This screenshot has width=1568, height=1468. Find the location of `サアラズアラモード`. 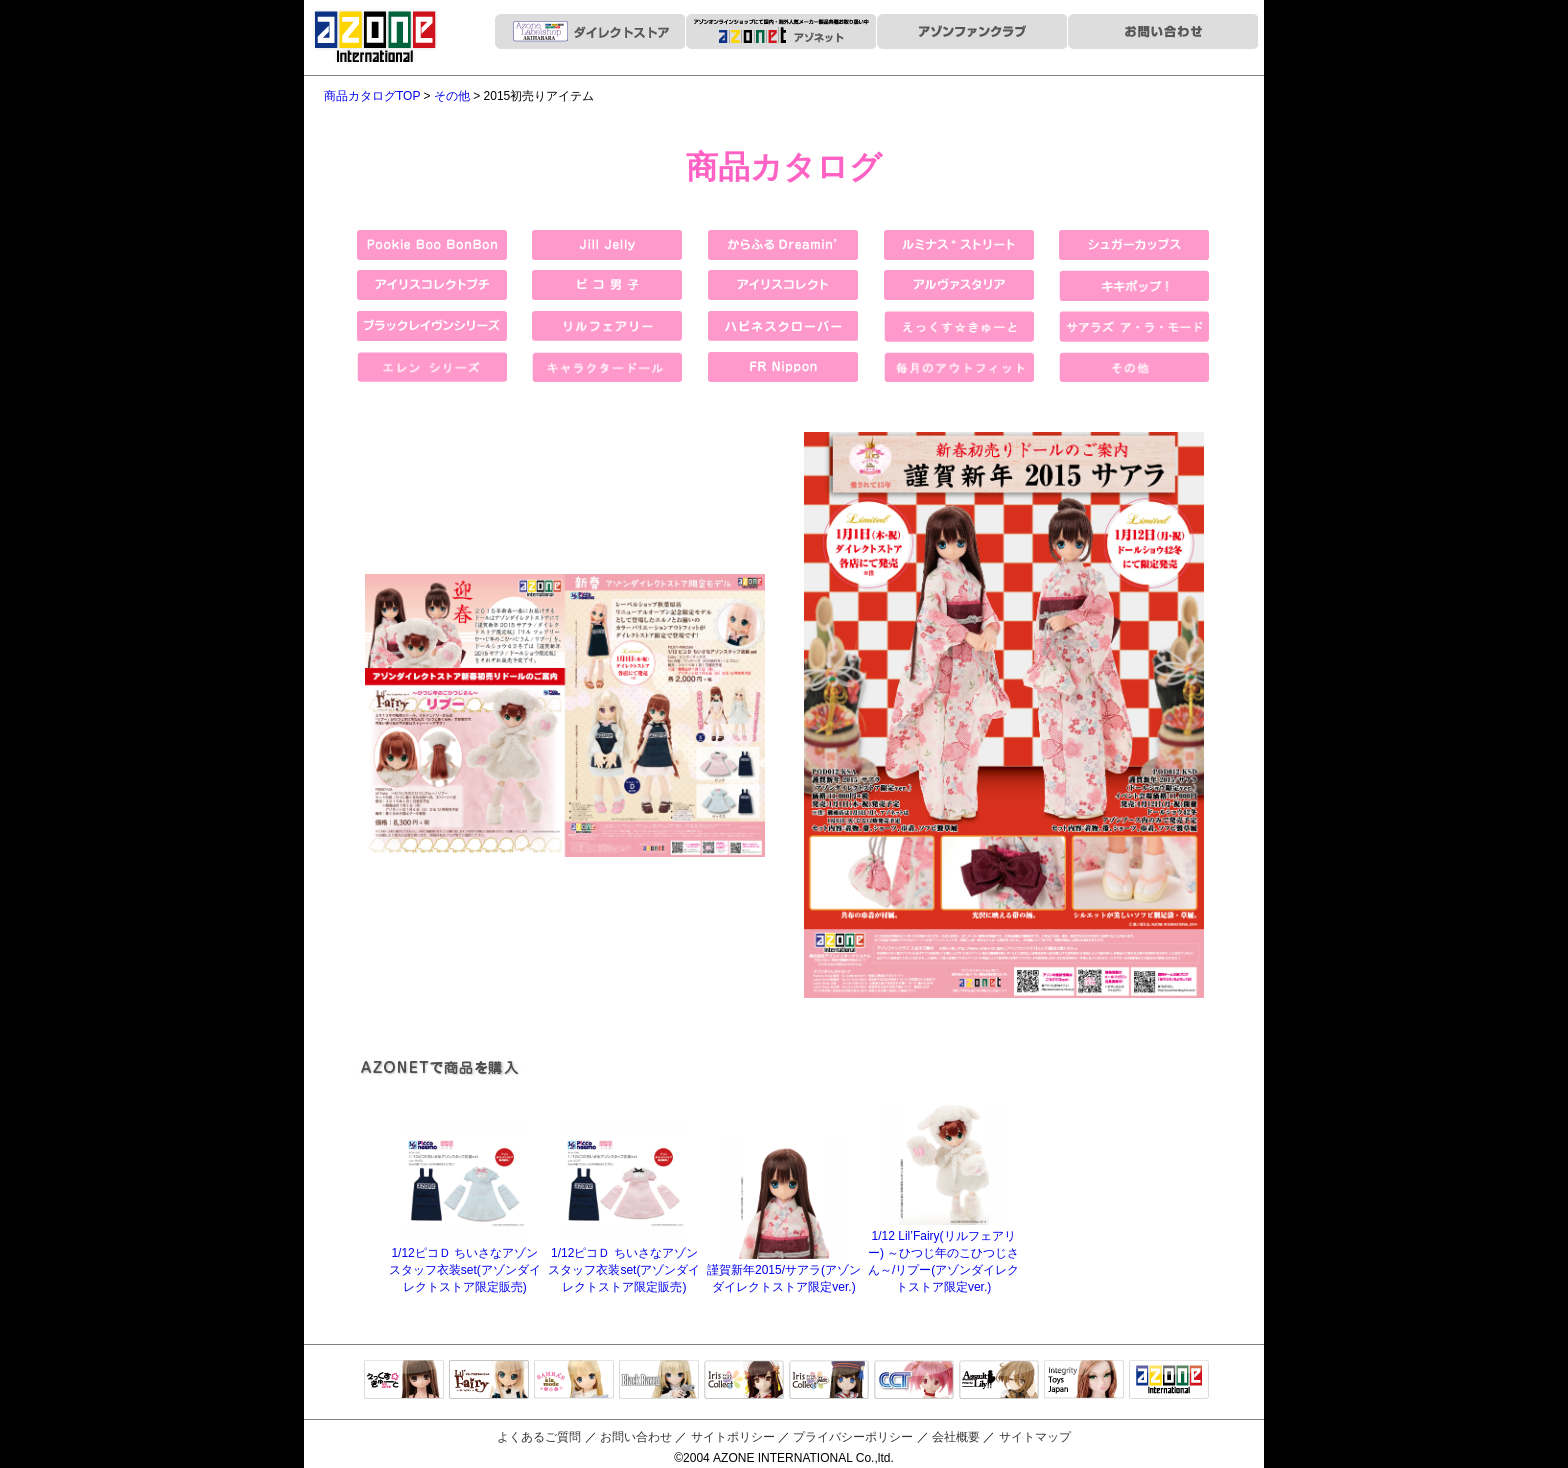

サアラズアラモード is located at coordinates (574, 1381).